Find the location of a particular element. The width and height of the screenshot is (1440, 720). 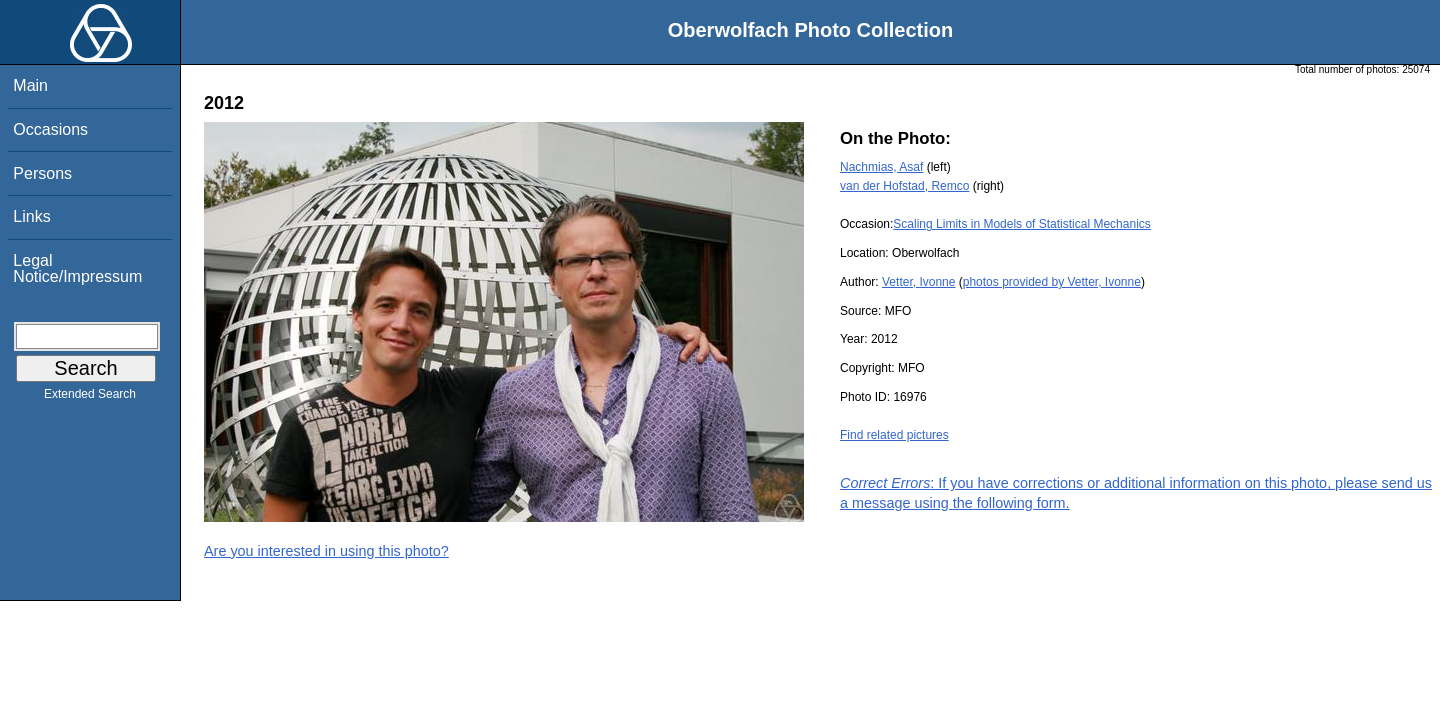

Main is located at coordinates (30, 85).